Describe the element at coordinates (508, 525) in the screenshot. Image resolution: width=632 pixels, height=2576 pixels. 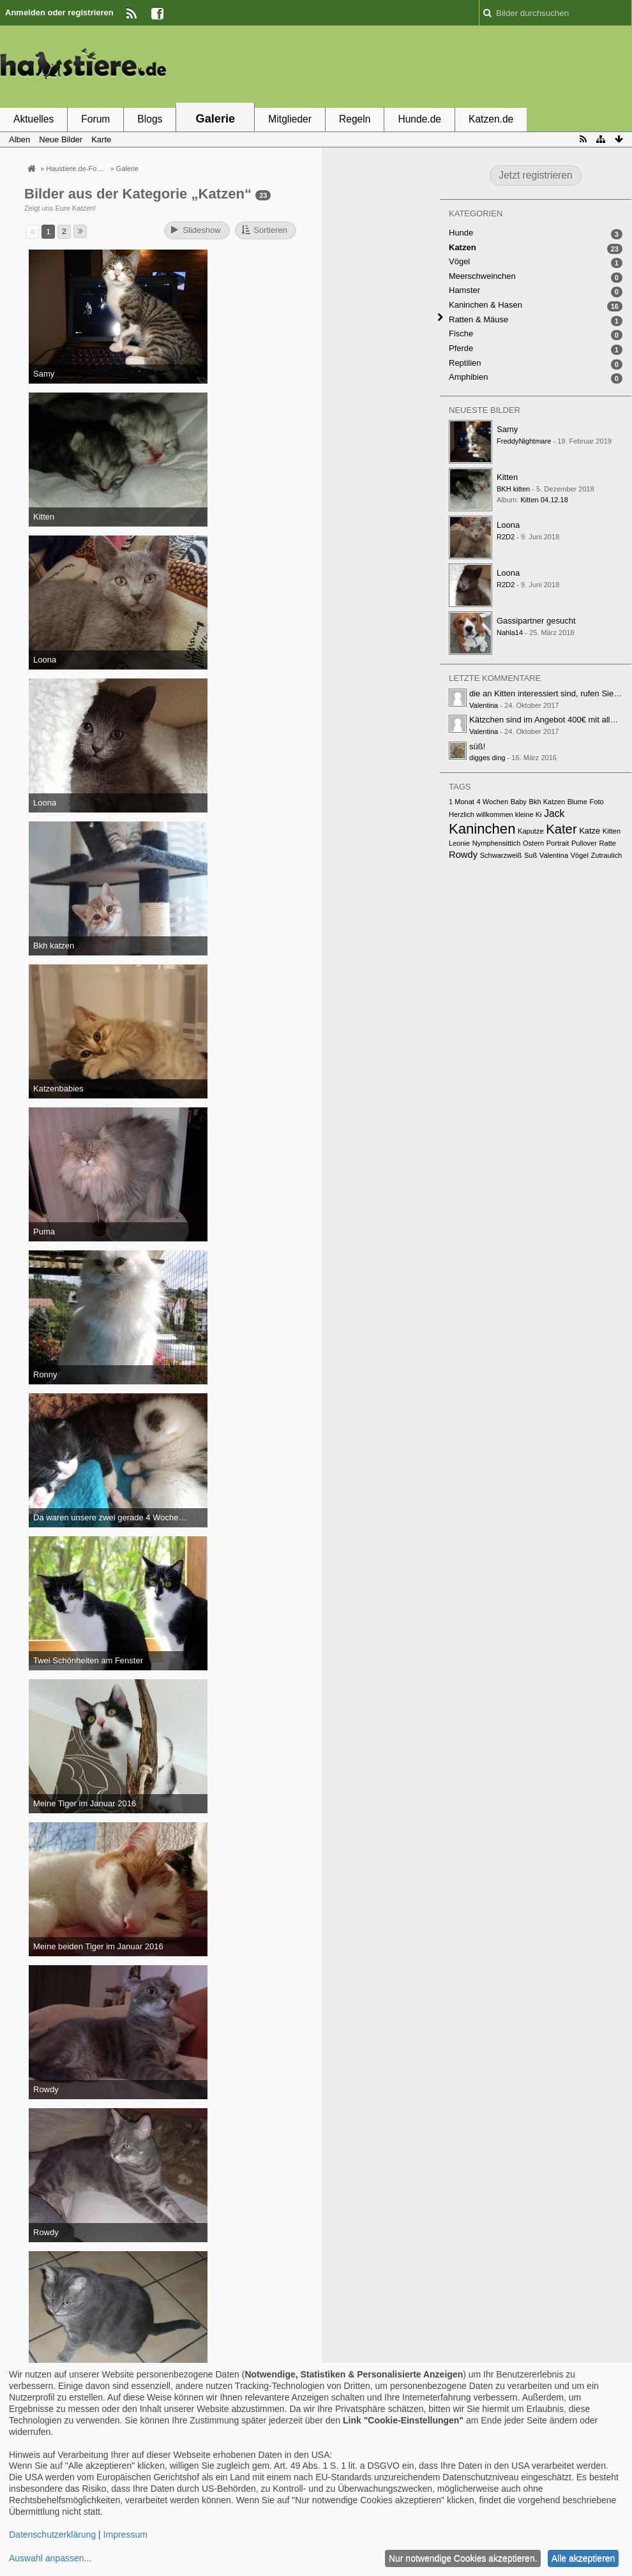
I see `Loona` at that location.